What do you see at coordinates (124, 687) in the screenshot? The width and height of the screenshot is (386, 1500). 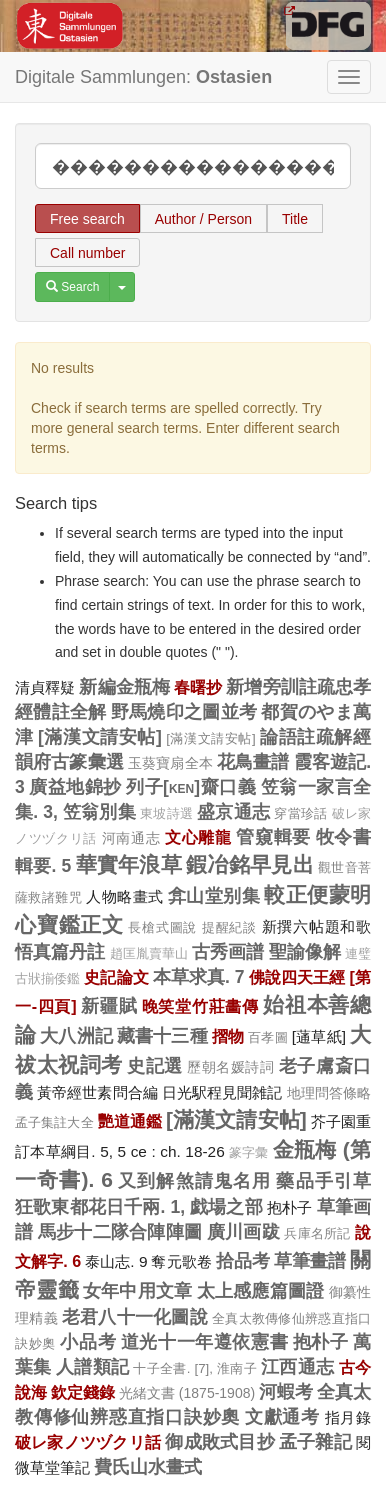 I see `新編金瓶梅` at bounding box center [124, 687].